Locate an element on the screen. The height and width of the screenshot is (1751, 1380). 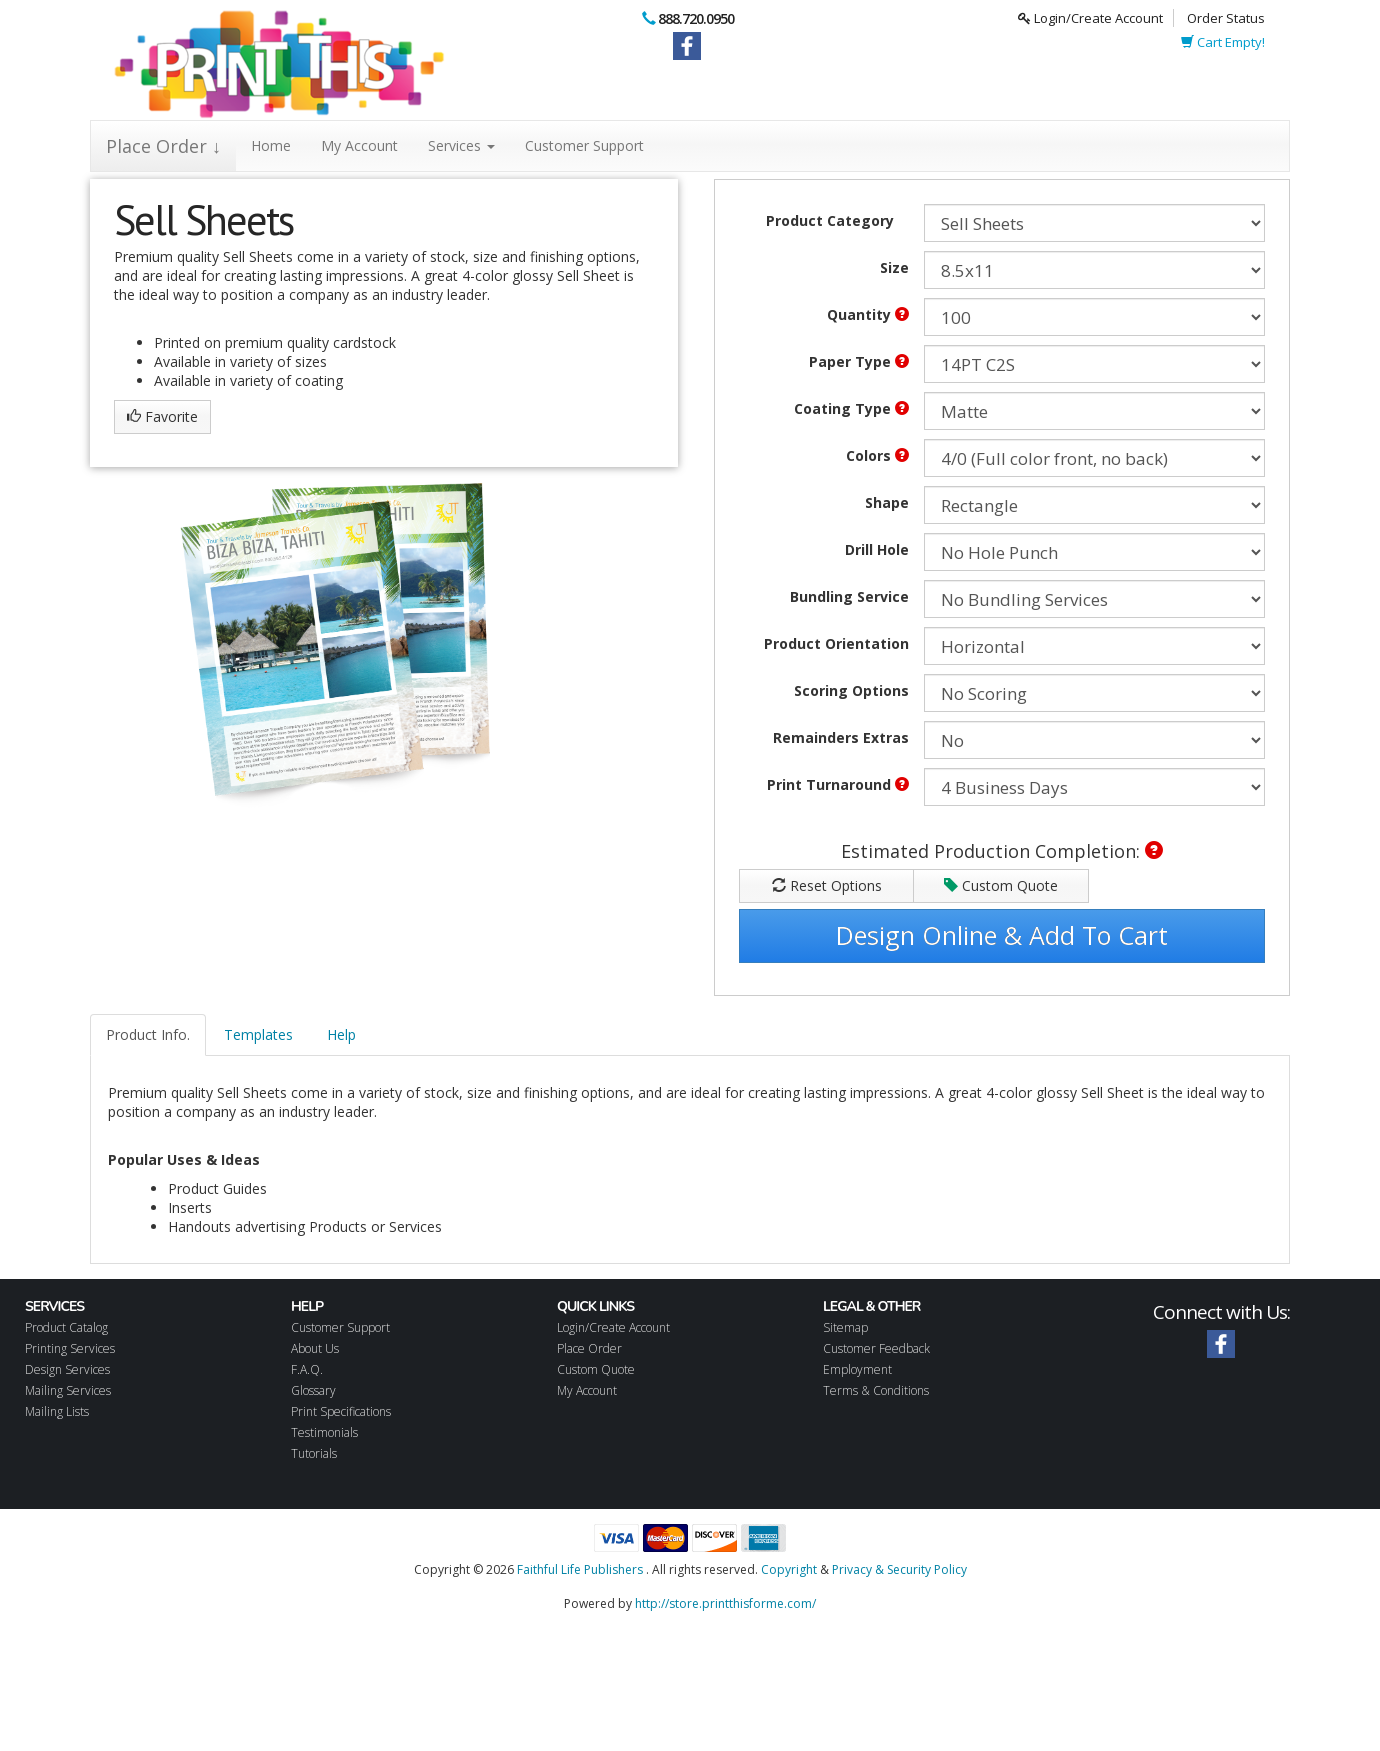
Order Status is located at coordinates (1226, 18).